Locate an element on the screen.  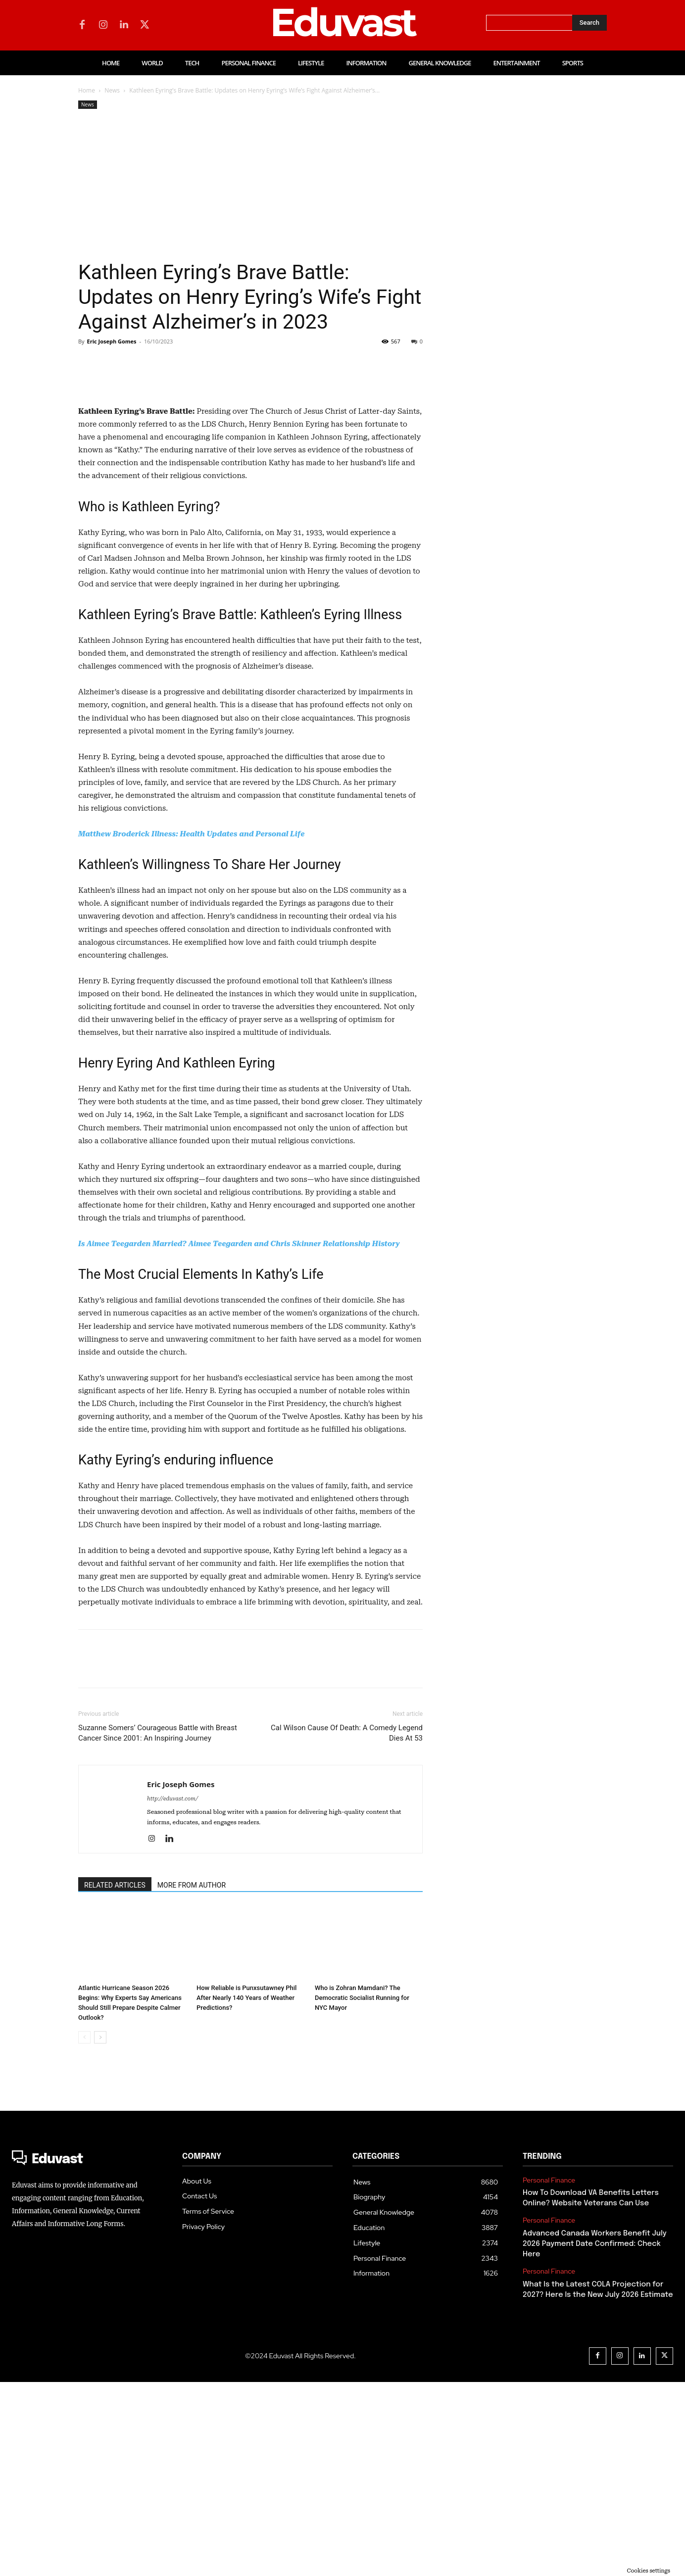
Eric Joseph Gomes is located at coordinates (111, 341).